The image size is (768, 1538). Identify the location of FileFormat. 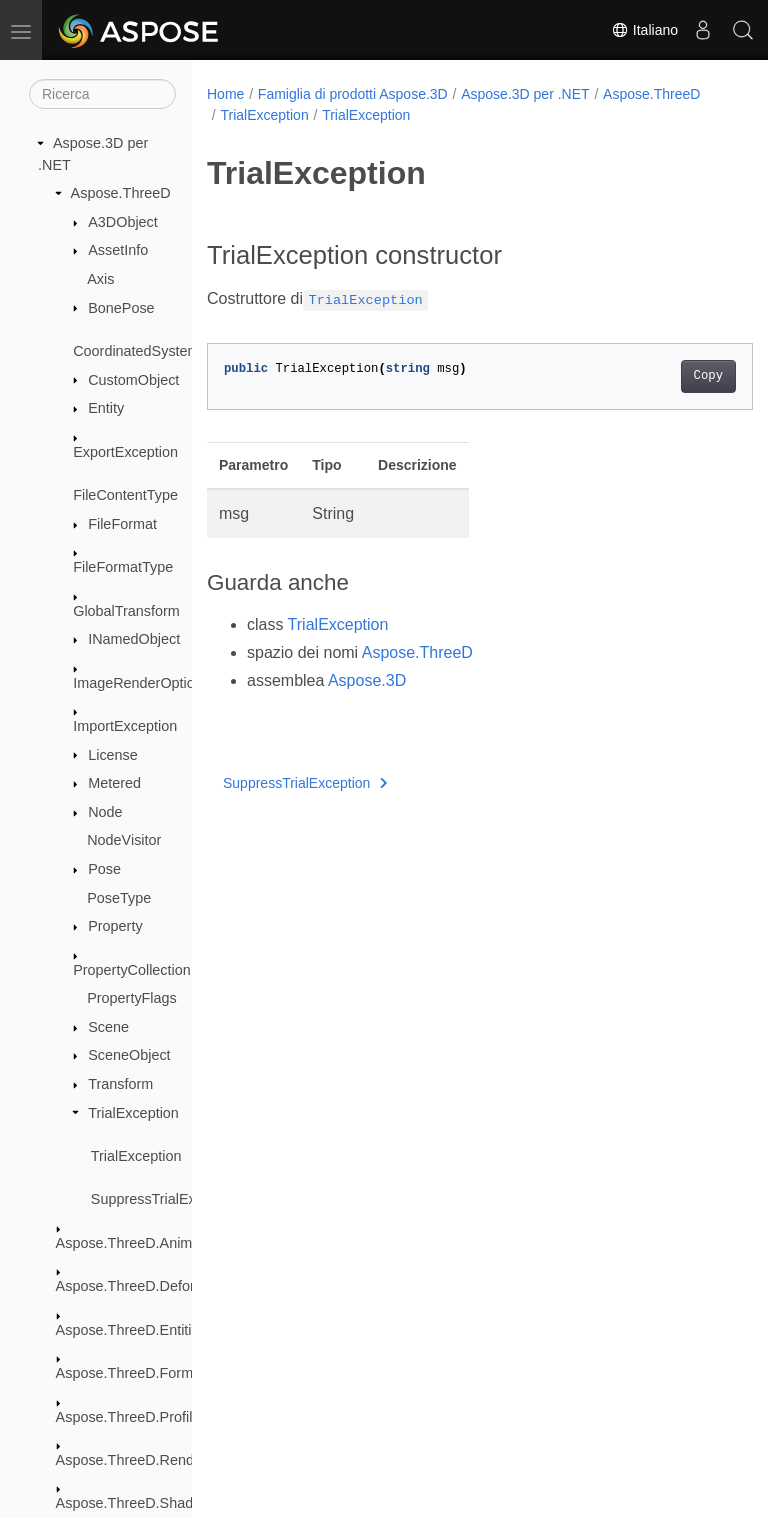
(122, 524).